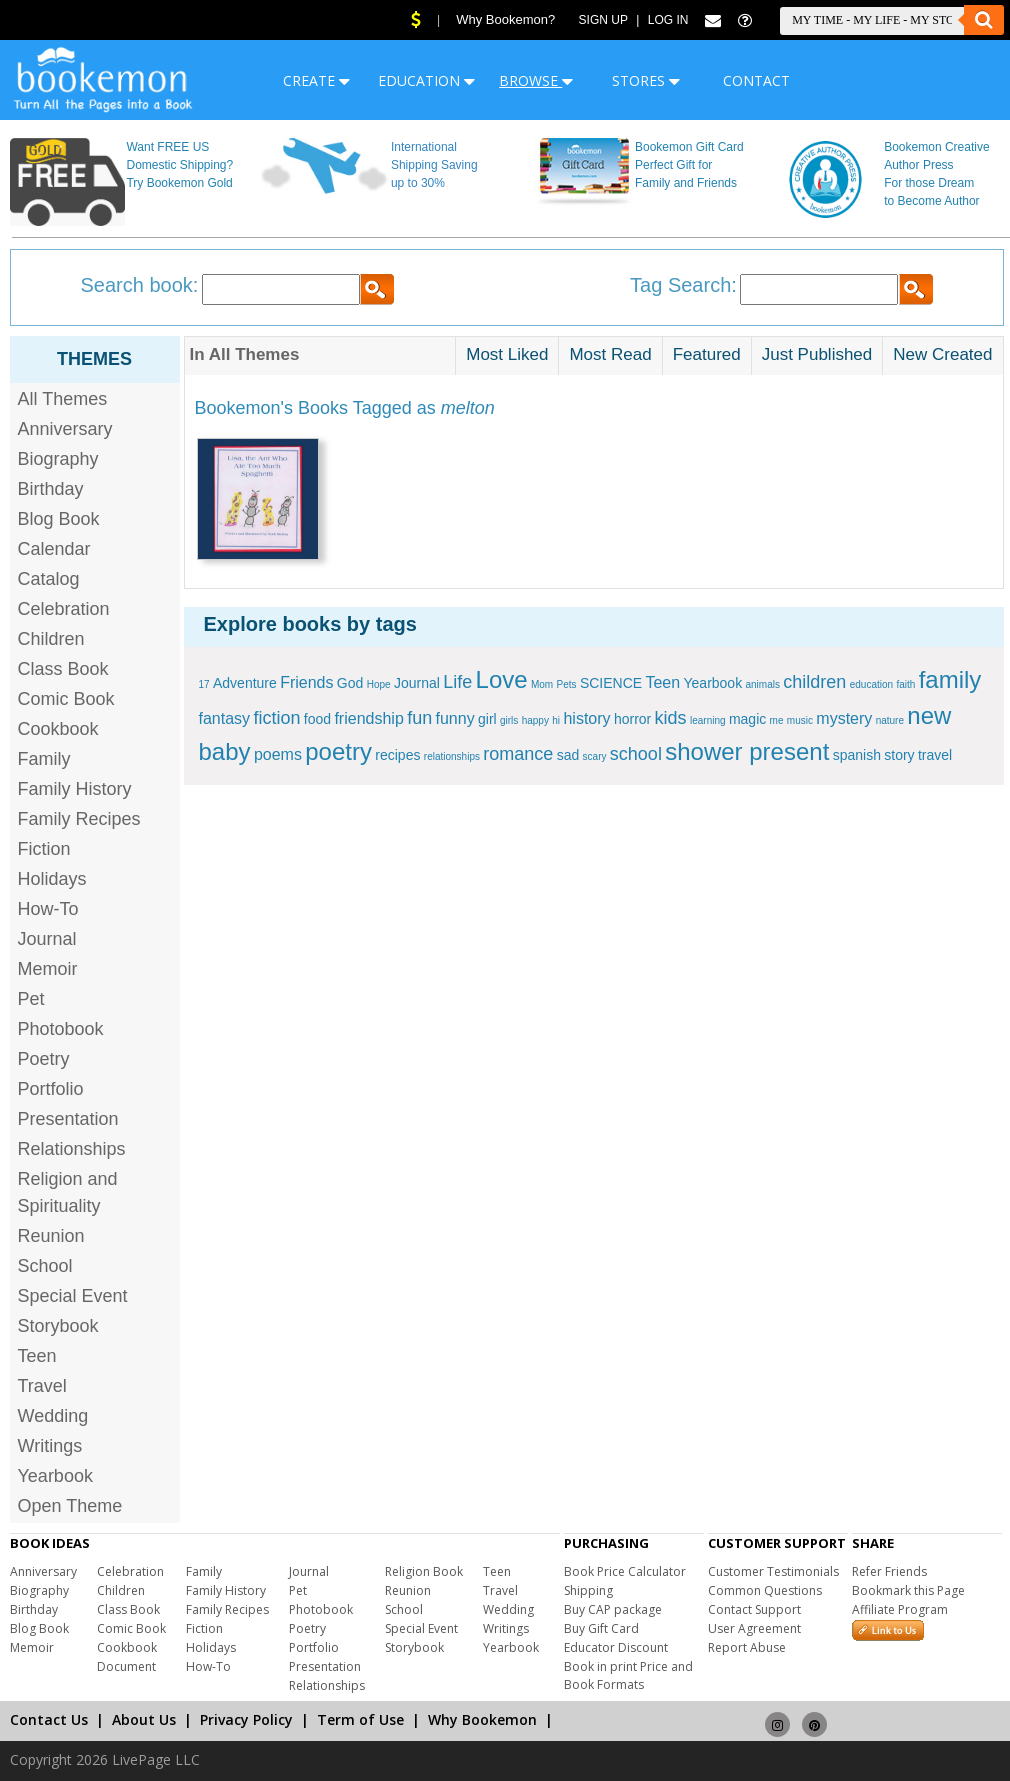 Image resolution: width=1010 pixels, height=1781 pixels. What do you see at coordinates (900, 1609) in the screenshot?
I see `Affiliate Program` at bounding box center [900, 1609].